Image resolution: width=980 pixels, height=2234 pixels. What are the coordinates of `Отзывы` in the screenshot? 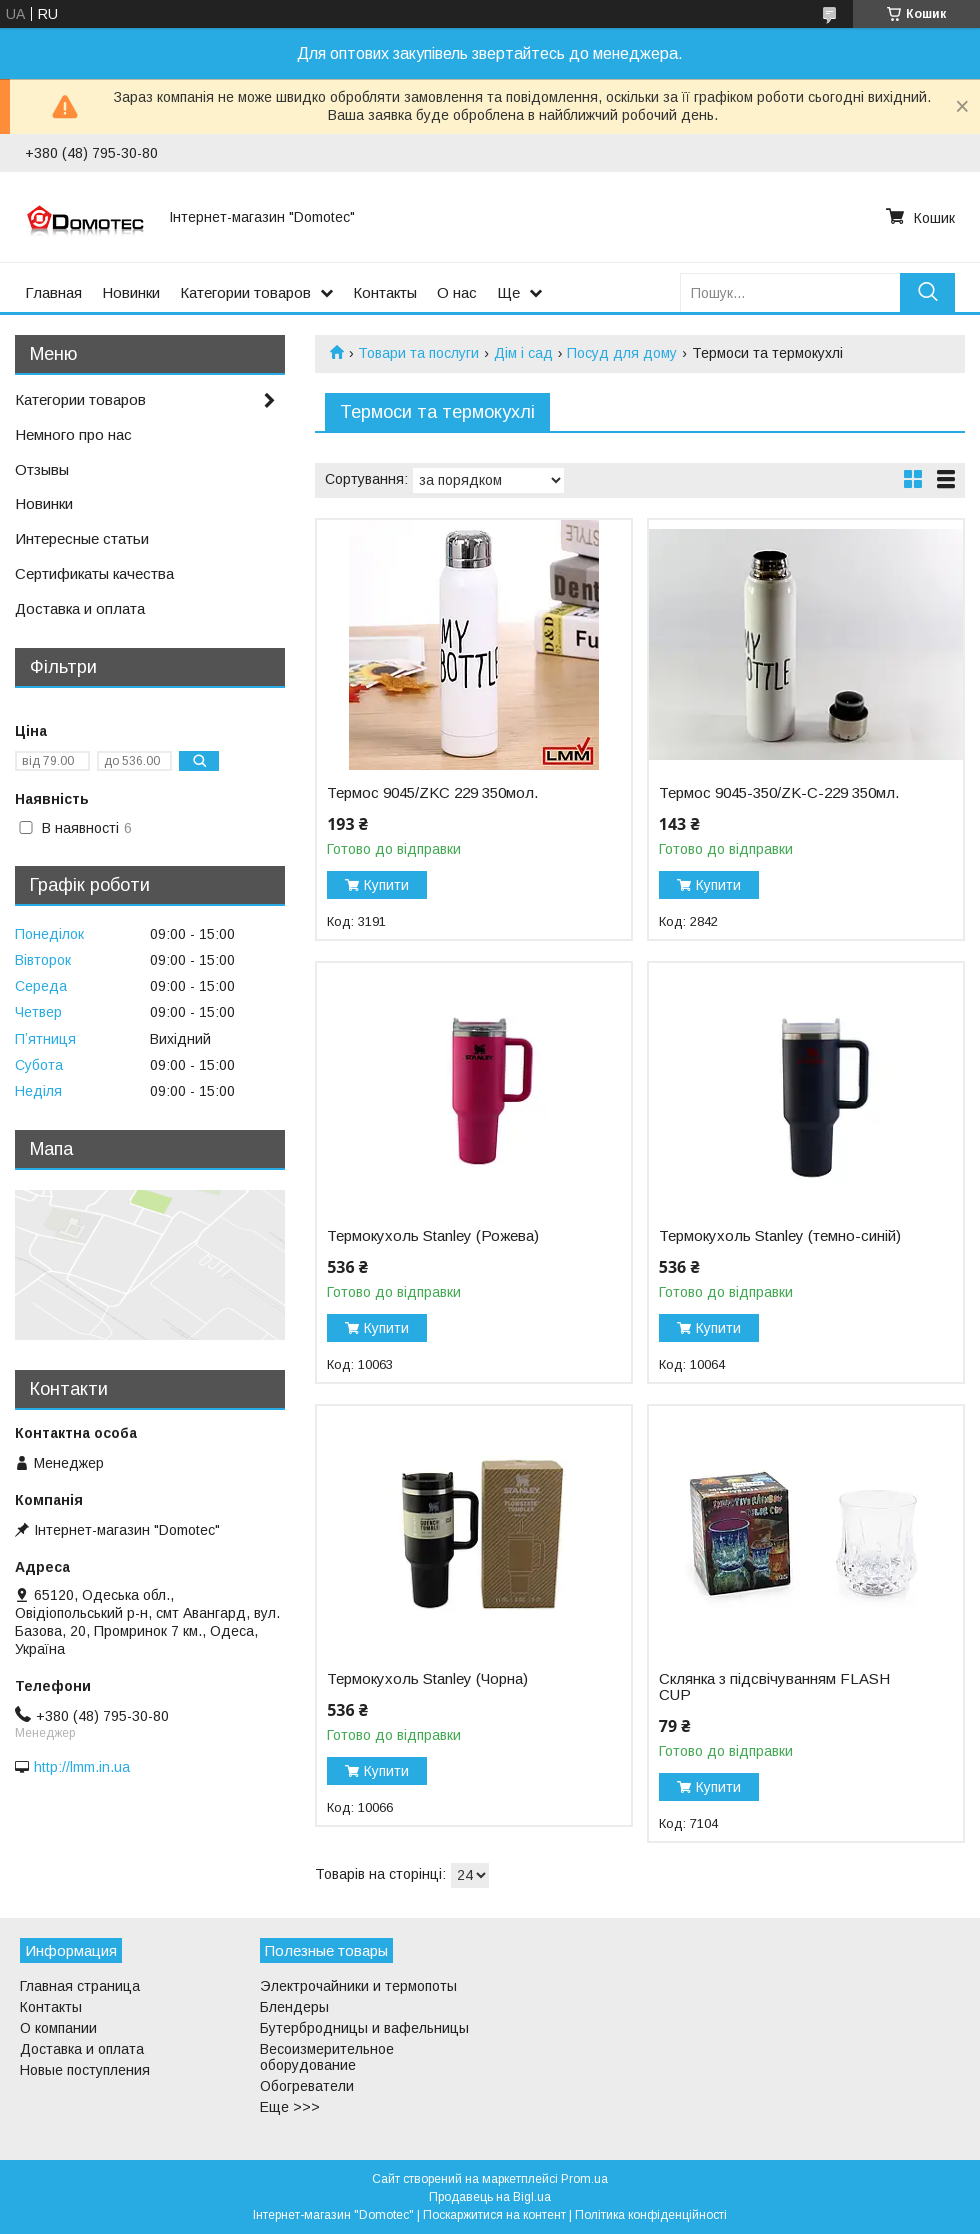 It's located at (42, 469).